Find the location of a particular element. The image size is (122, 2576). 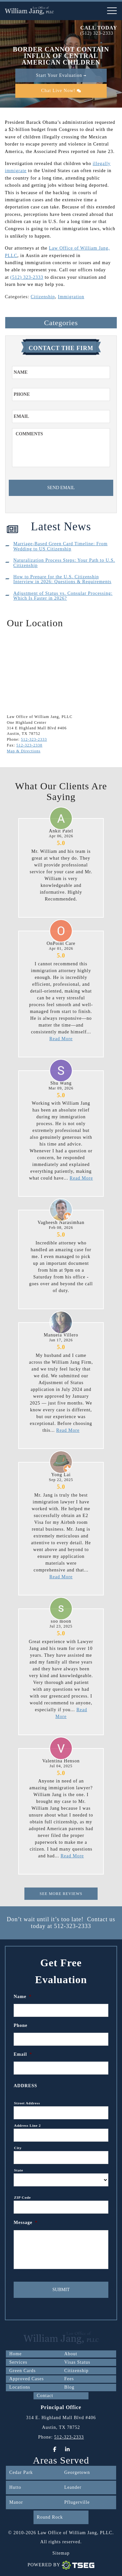

Contact is located at coordinates (45, 2395).